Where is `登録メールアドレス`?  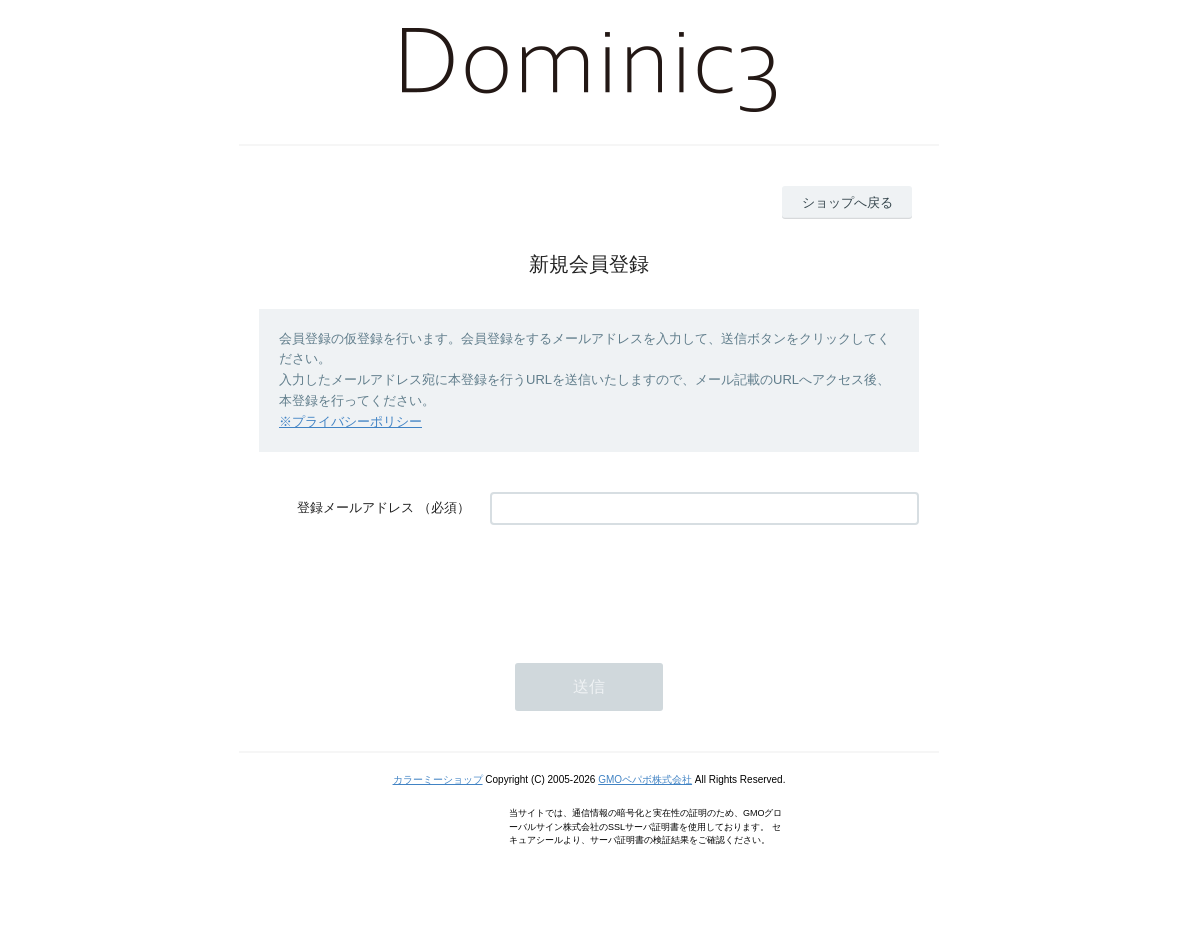
登録メールアドレス is located at coordinates (355, 507).